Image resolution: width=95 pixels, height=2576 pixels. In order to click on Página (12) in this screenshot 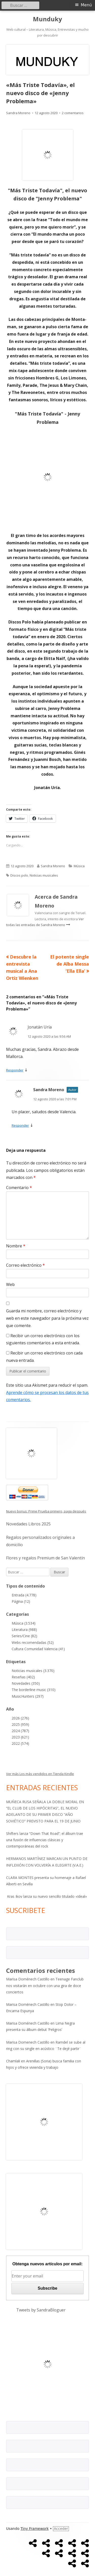, I will do `click(21, 1601)`.